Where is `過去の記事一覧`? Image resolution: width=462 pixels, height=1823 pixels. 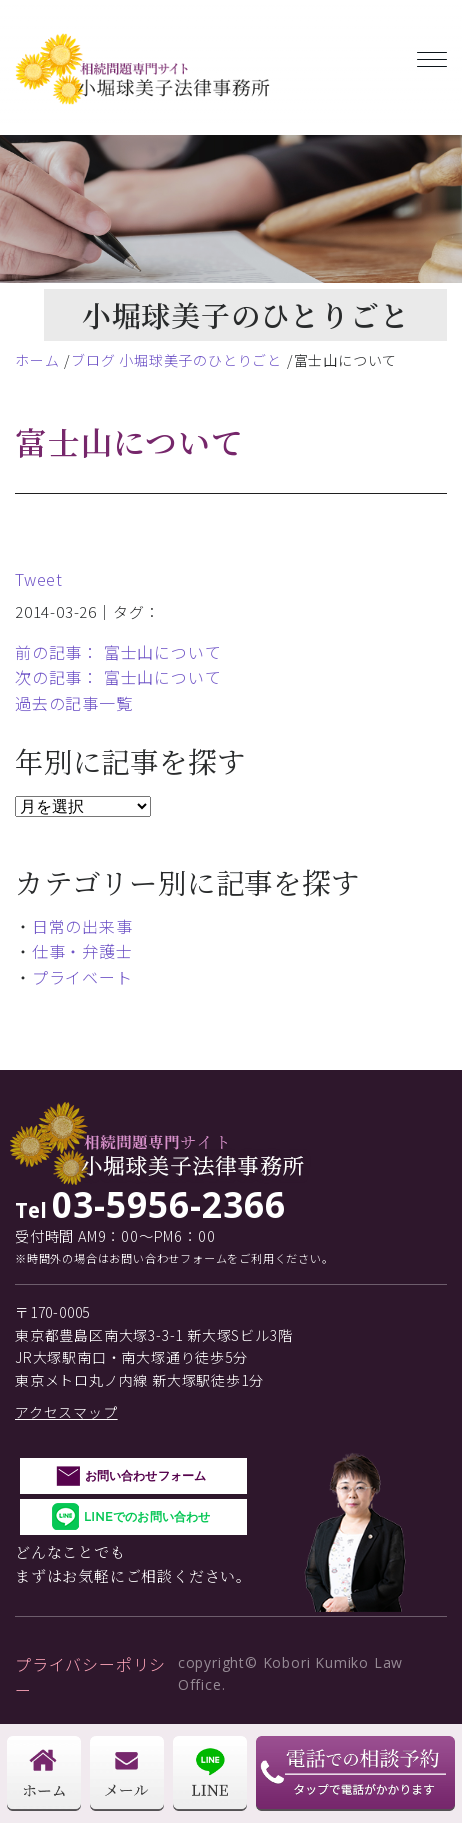
過去の記事一覧 is located at coordinates (74, 703).